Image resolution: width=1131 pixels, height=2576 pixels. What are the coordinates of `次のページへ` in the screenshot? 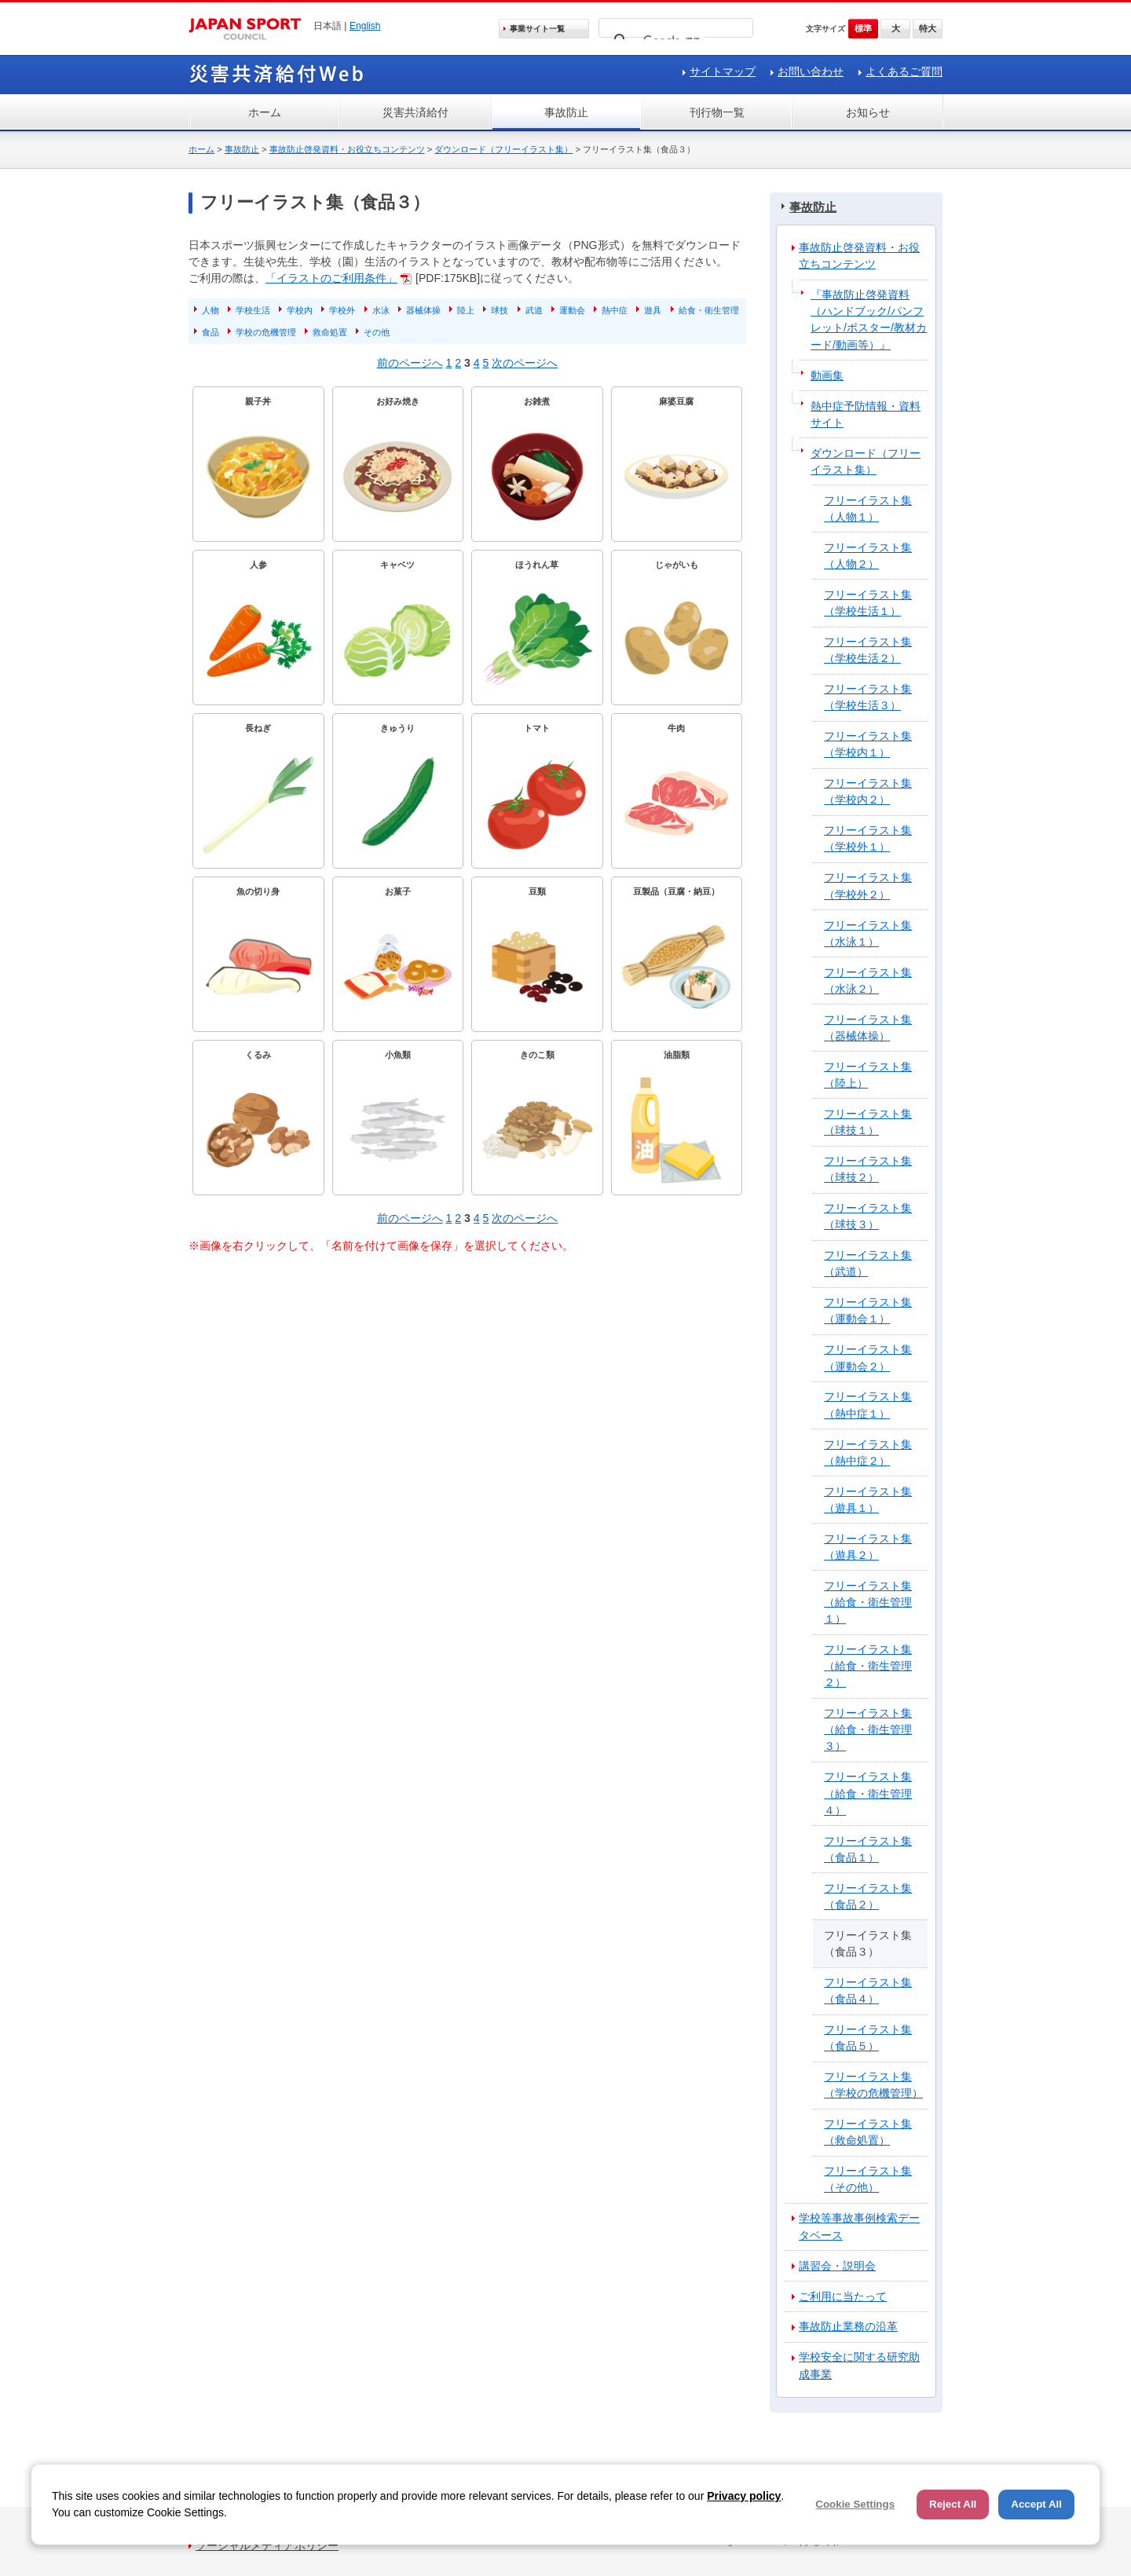 It's located at (525, 363).